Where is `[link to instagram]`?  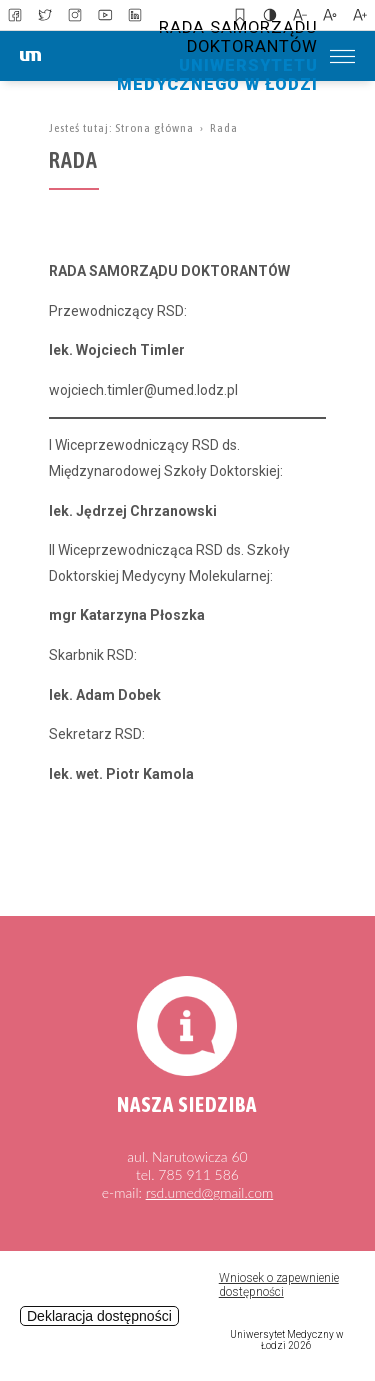
[link to instagram] is located at coordinates (75, 15).